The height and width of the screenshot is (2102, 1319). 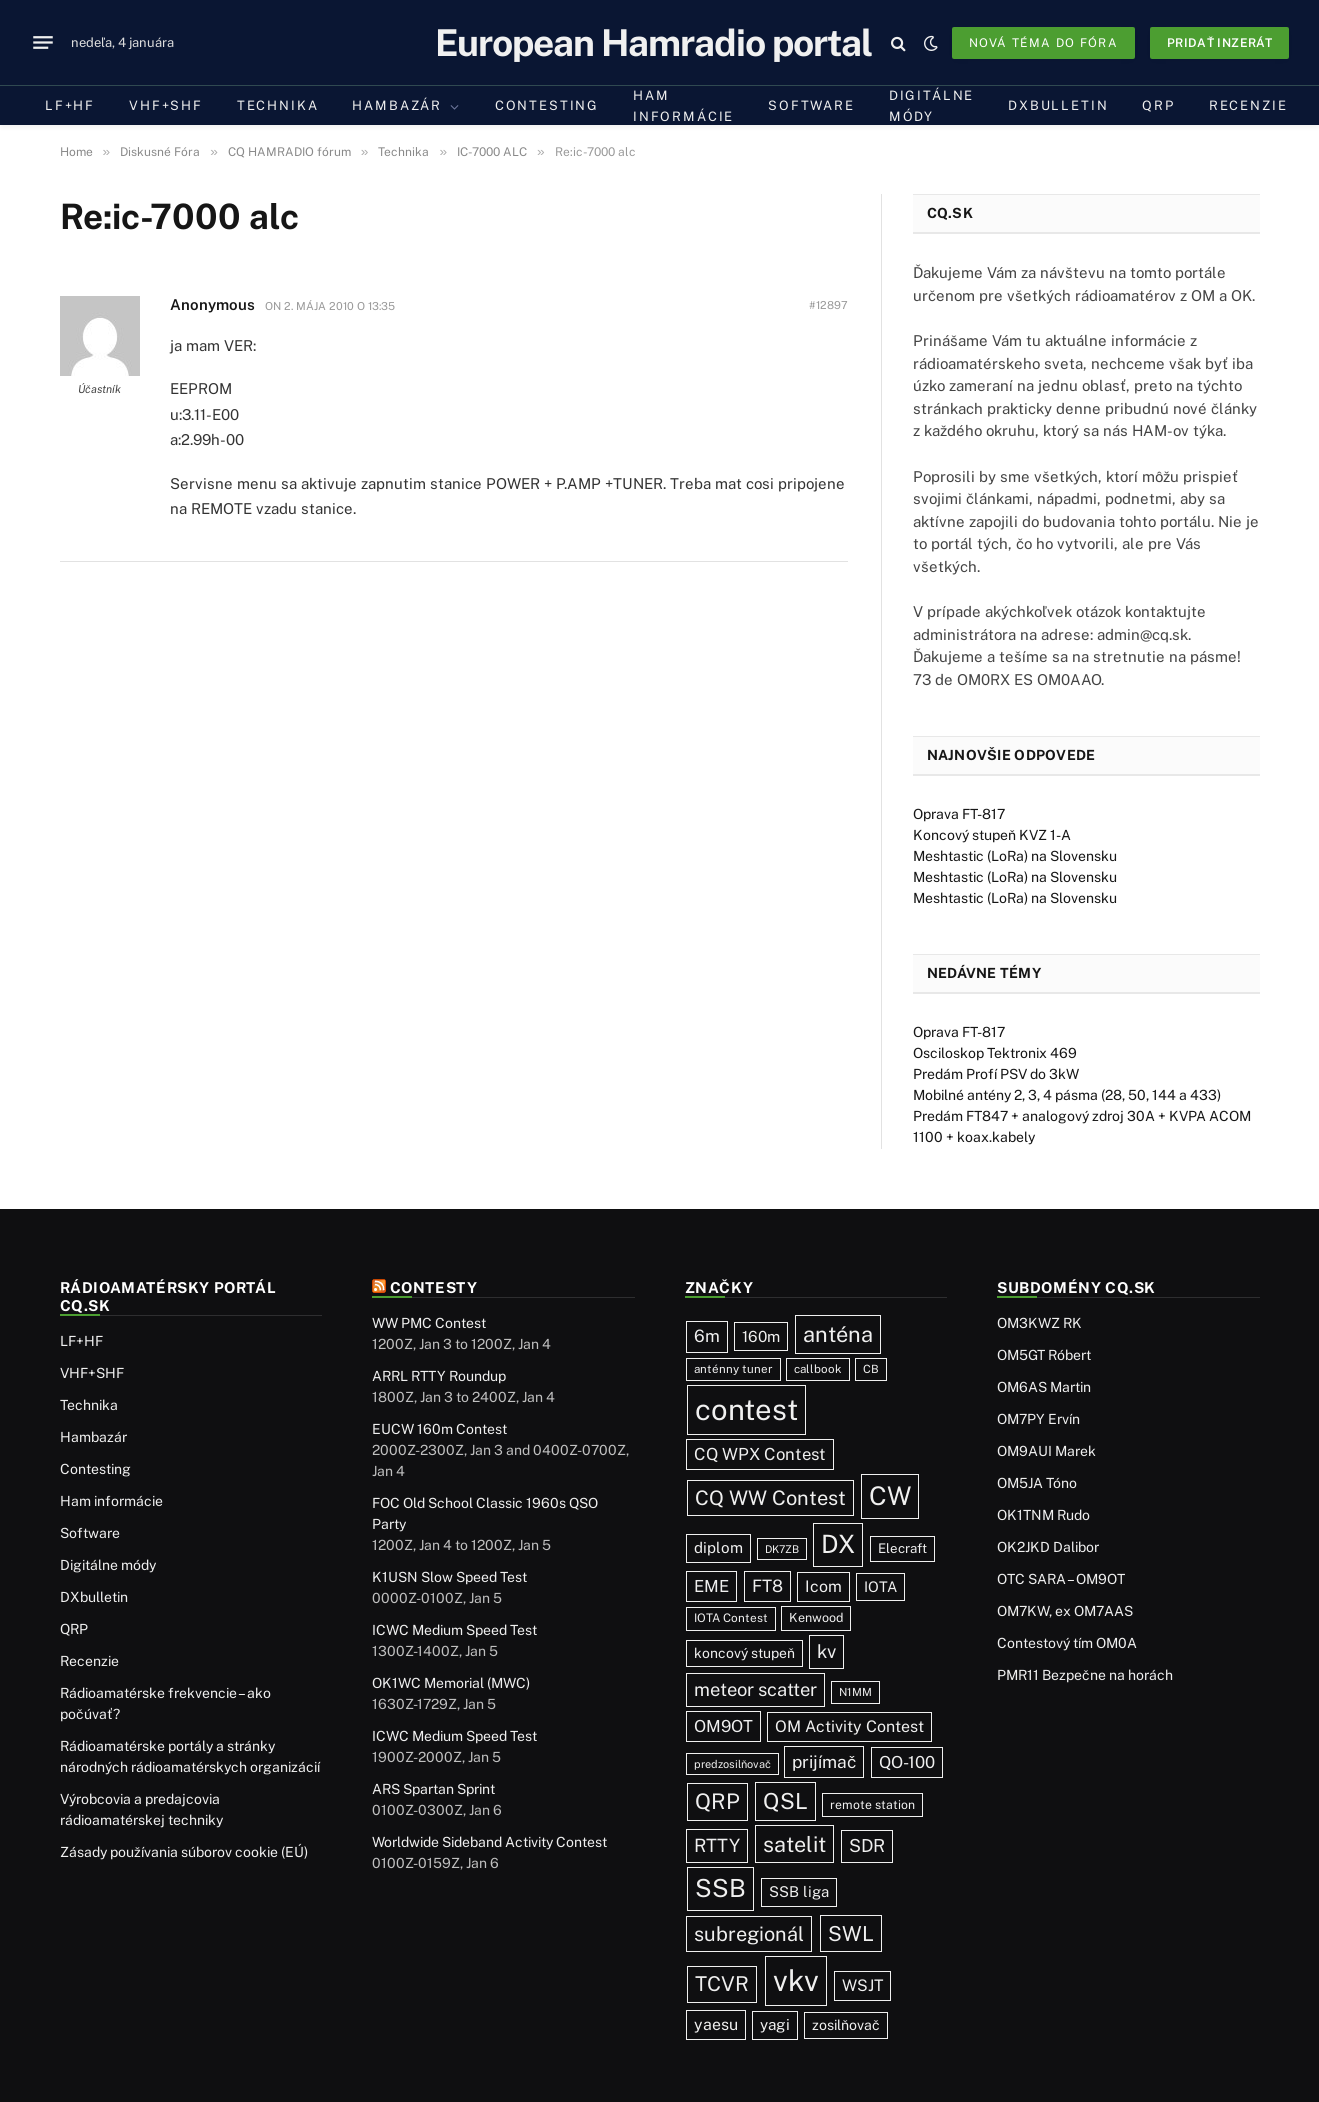 What do you see at coordinates (1248, 105) in the screenshot?
I see `Recenzie` at bounding box center [1248, 105].